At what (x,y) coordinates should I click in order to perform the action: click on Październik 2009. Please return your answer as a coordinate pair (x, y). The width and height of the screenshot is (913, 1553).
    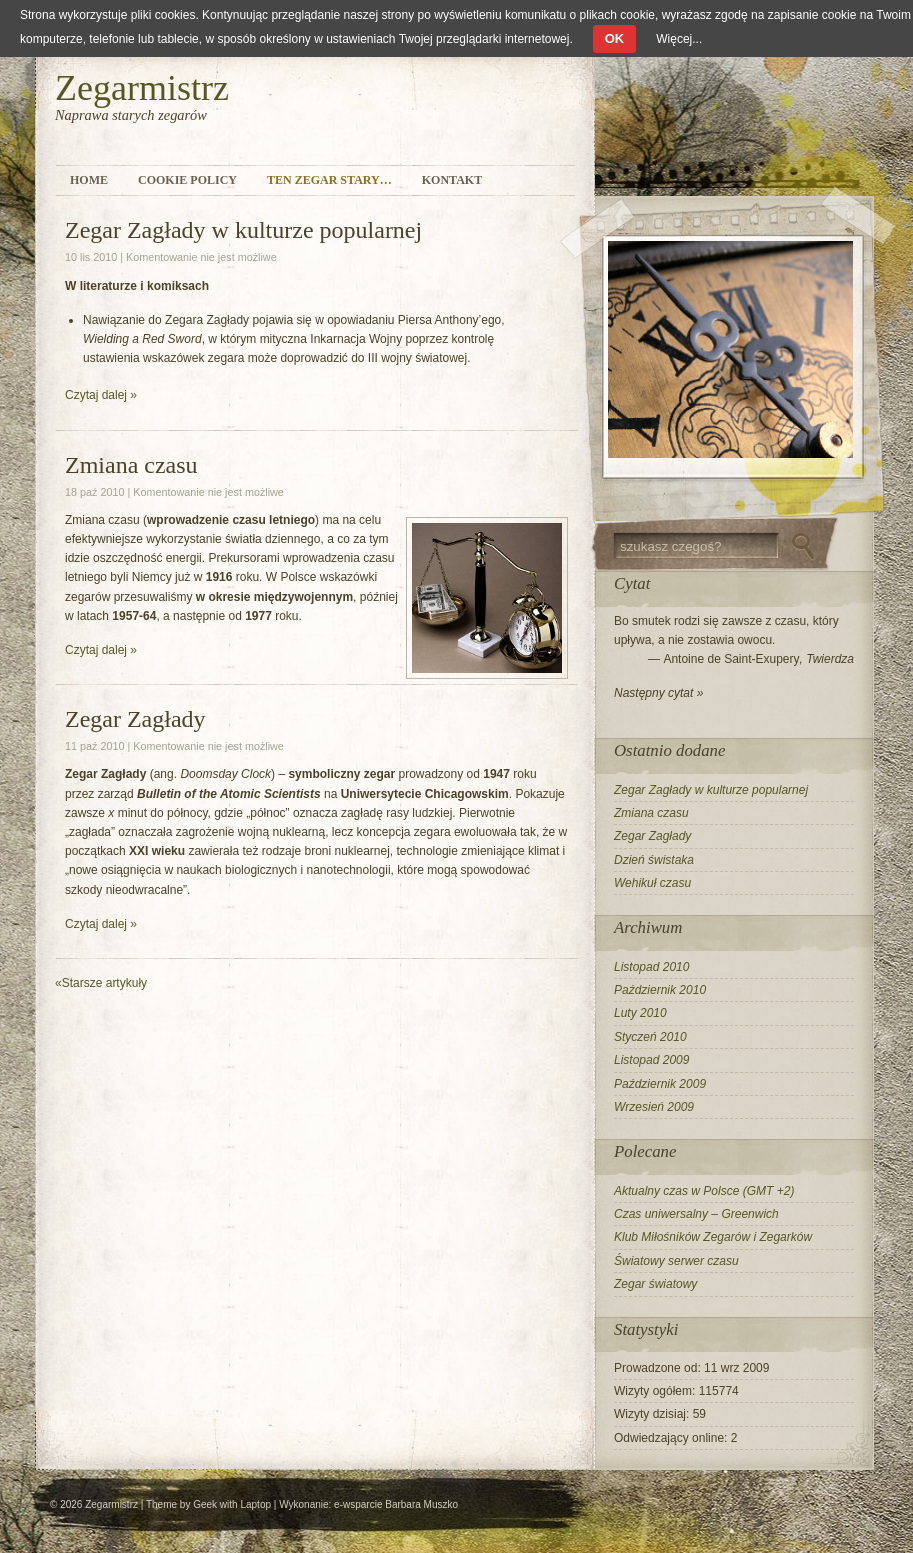
    Looking at the image, I should click on (660, 1084).